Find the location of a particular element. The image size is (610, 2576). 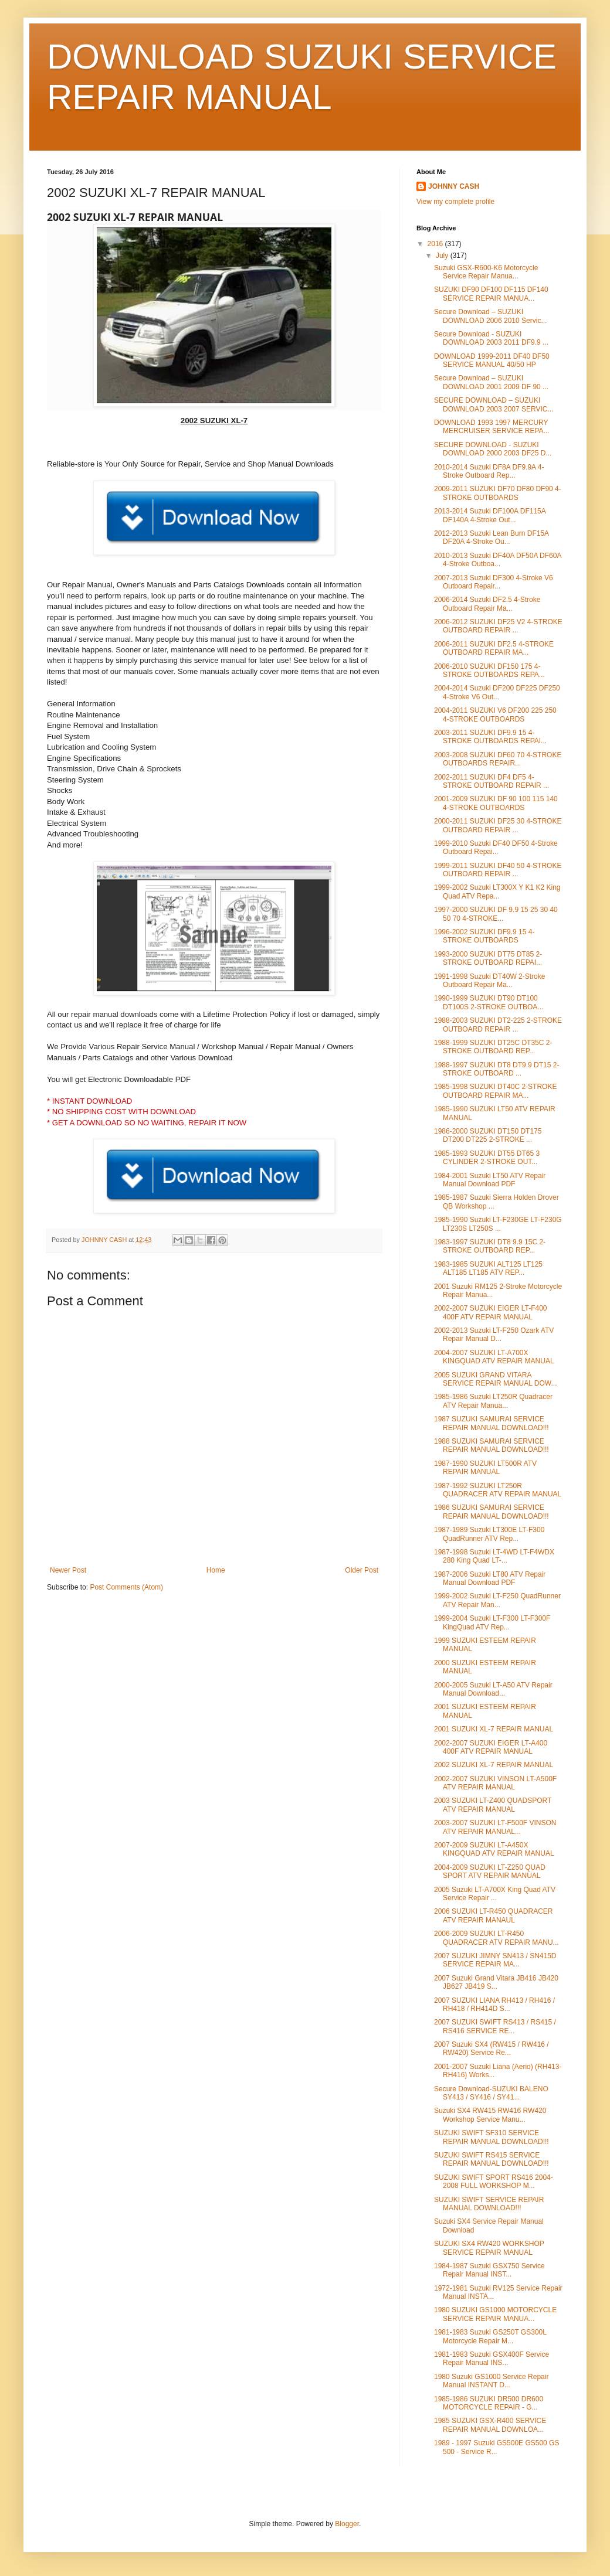

Secure Download - SUZUKI DOWNLOAD 2003 2011 DF9.9 ... is located at coordinates (491, 338).